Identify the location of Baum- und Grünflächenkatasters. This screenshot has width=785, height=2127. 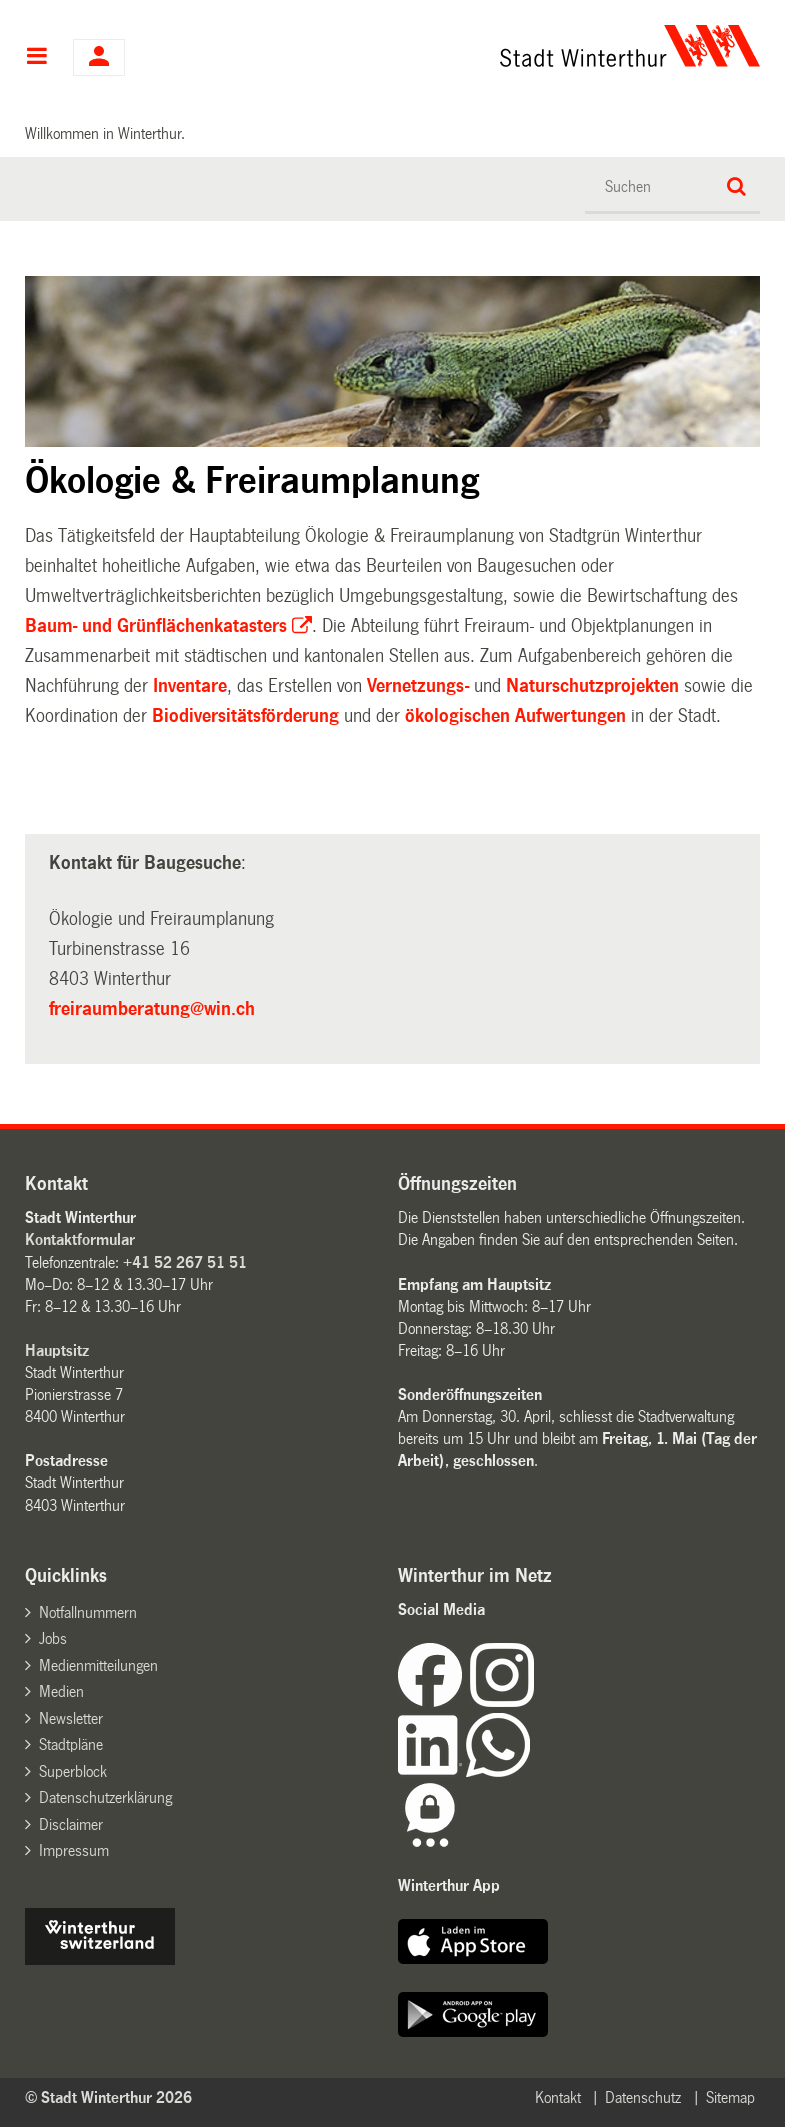
(156, 626).